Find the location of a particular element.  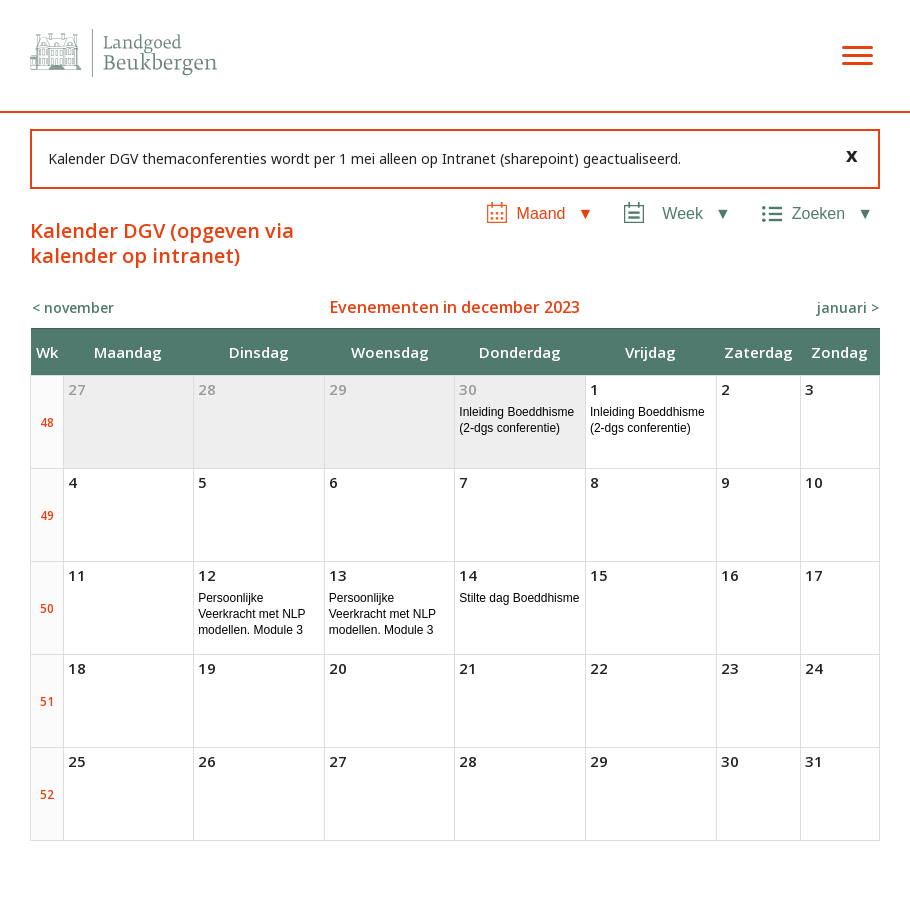

Persoonlijke Veerkracht met NLP modellen. Module 3 is located at coordinates (251, 614).